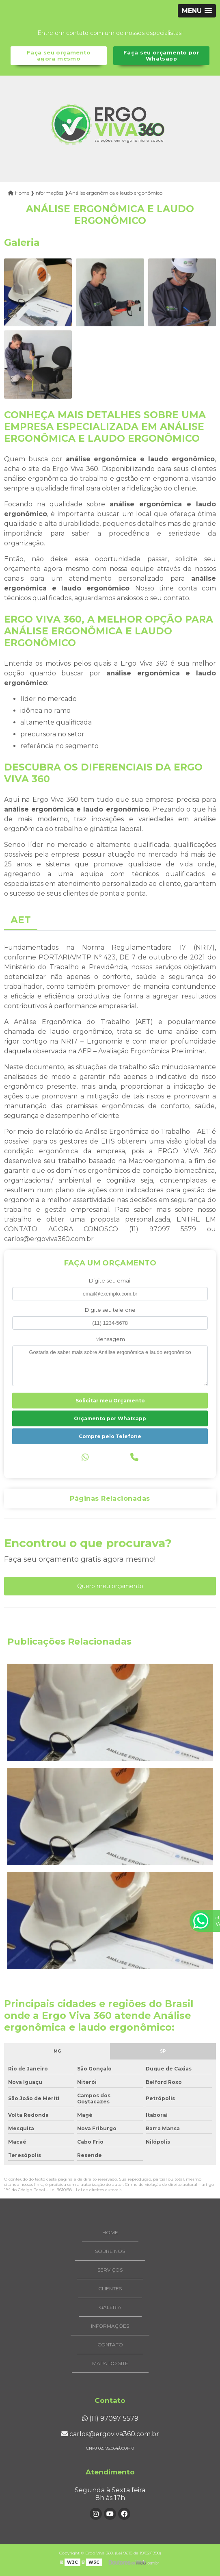 Image resolution: width=220 pixels, height=2576 pixels. I want to click on Faça seu orçamento agora mesmo, so click(59, 56).